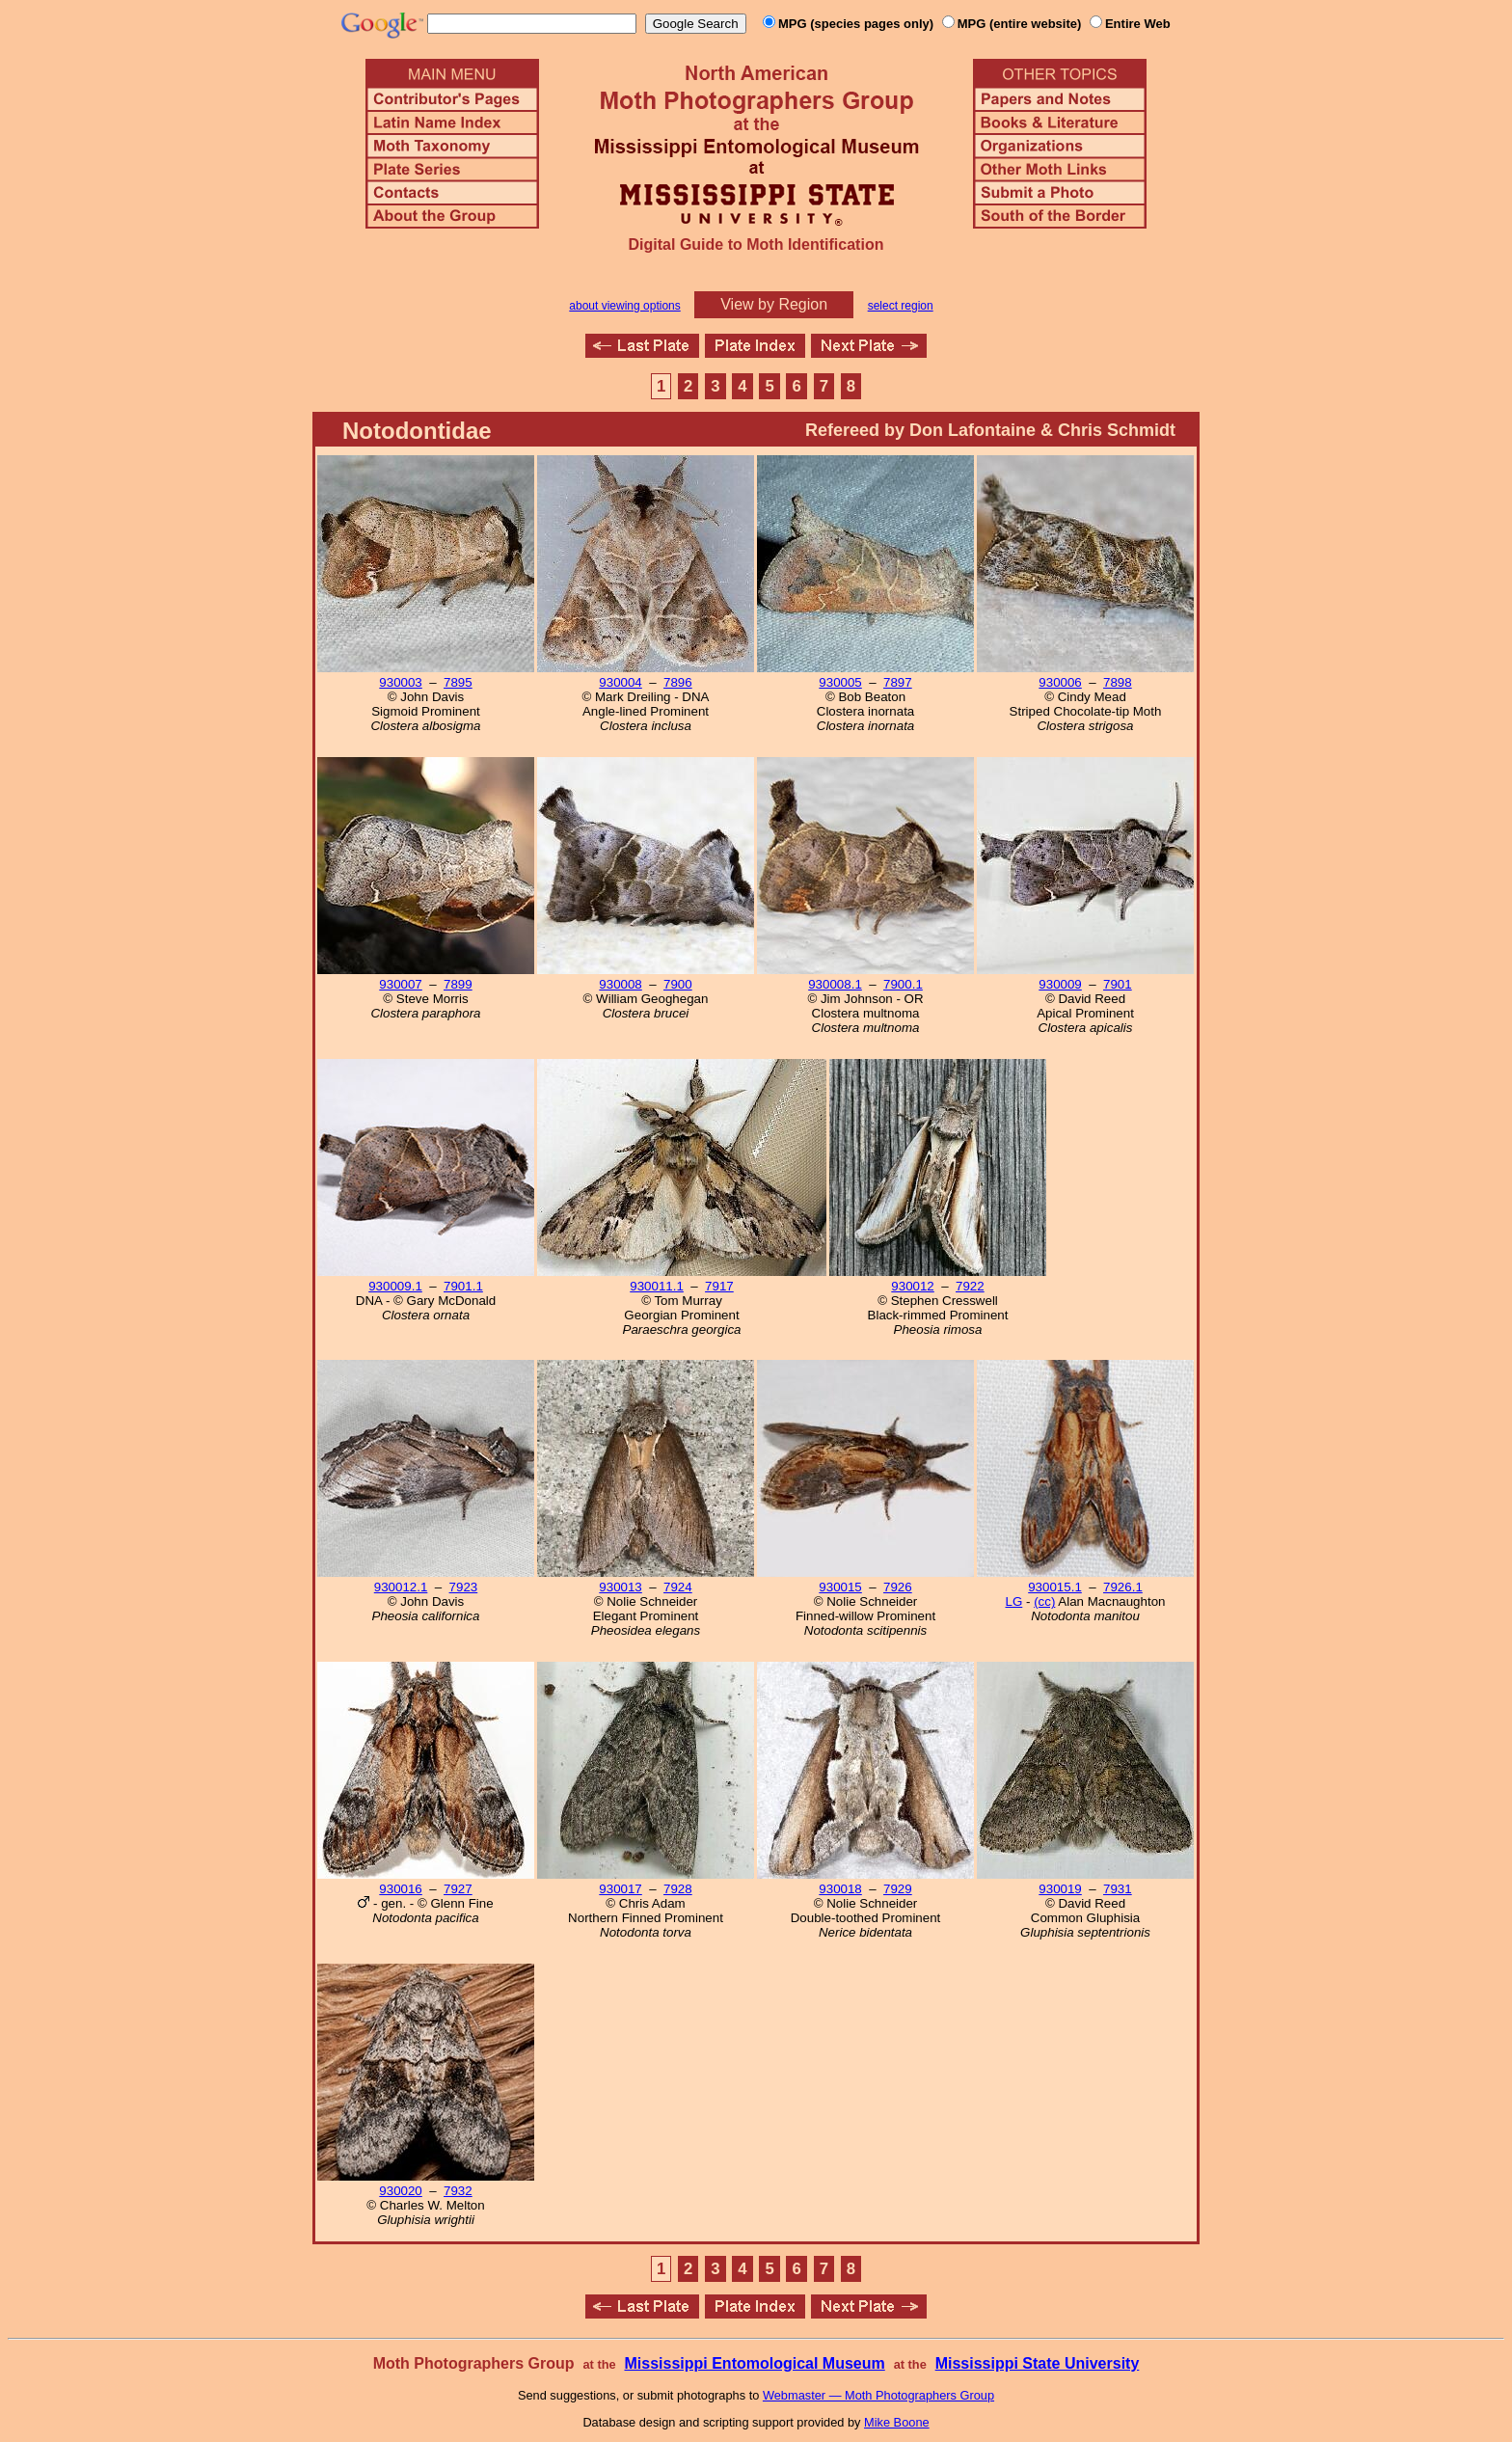  What do you see at coordinates (970, 1286) in the screenshot?
I see `7922` at bounding box center [970, 1286].